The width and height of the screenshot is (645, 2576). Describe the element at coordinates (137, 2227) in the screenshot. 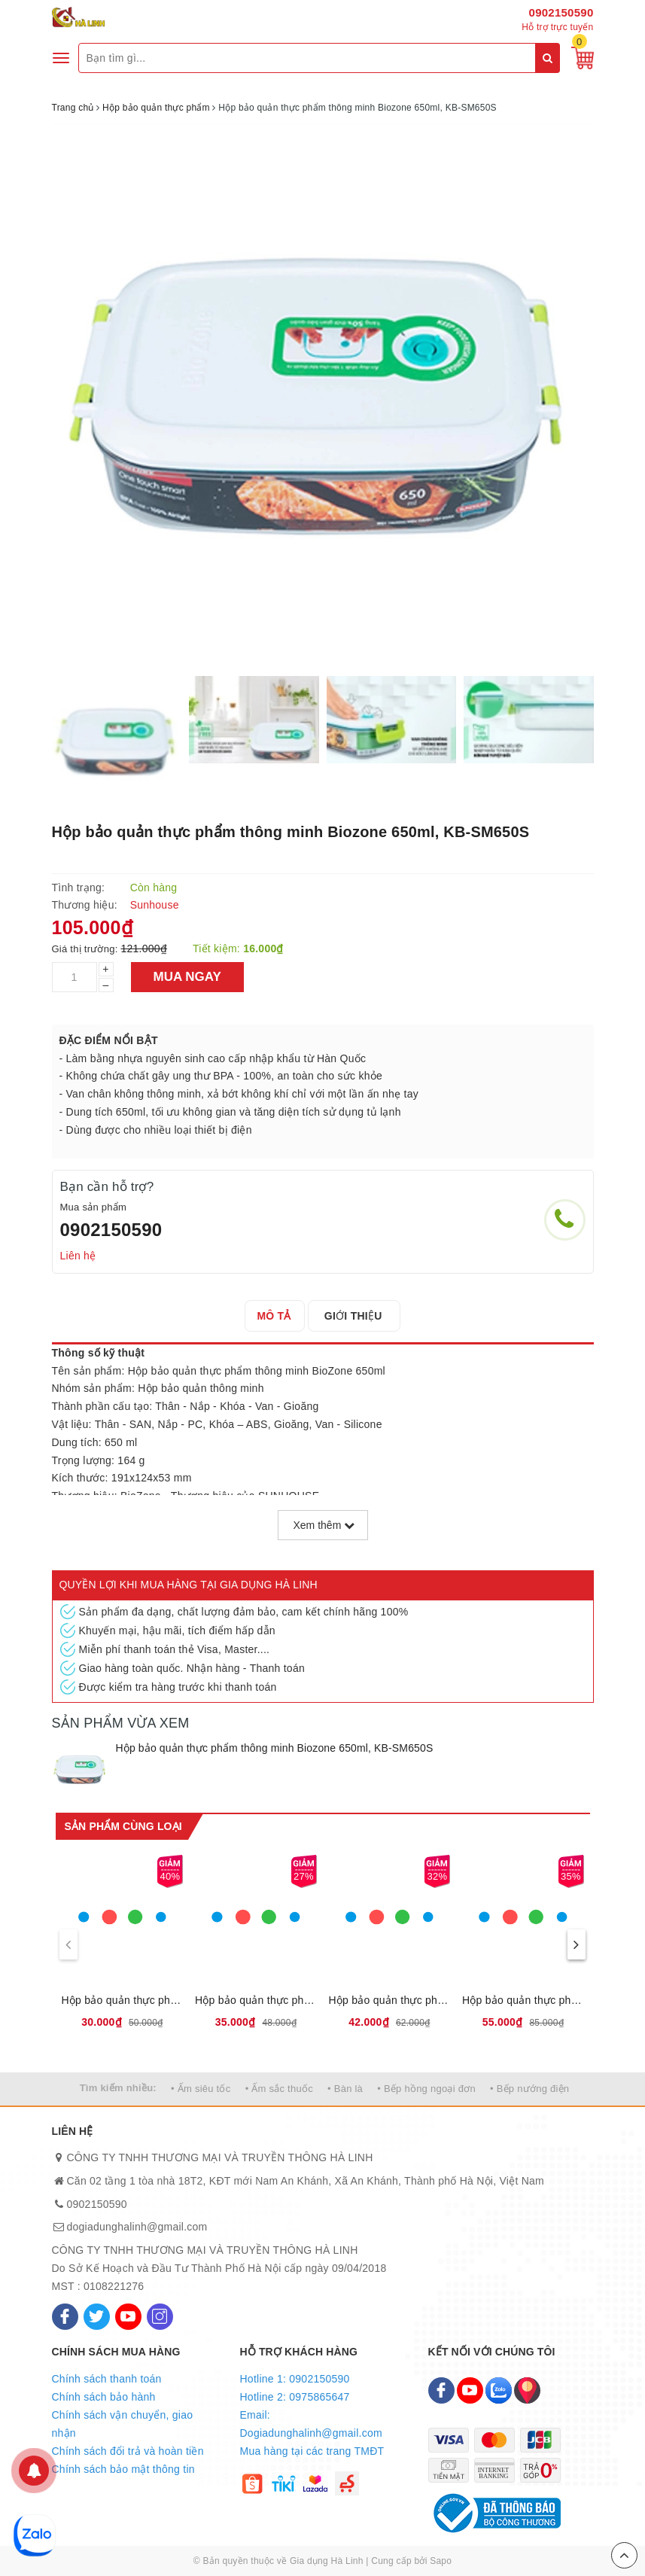

I see `dogiadunghalinh@gmail.com` at that location.